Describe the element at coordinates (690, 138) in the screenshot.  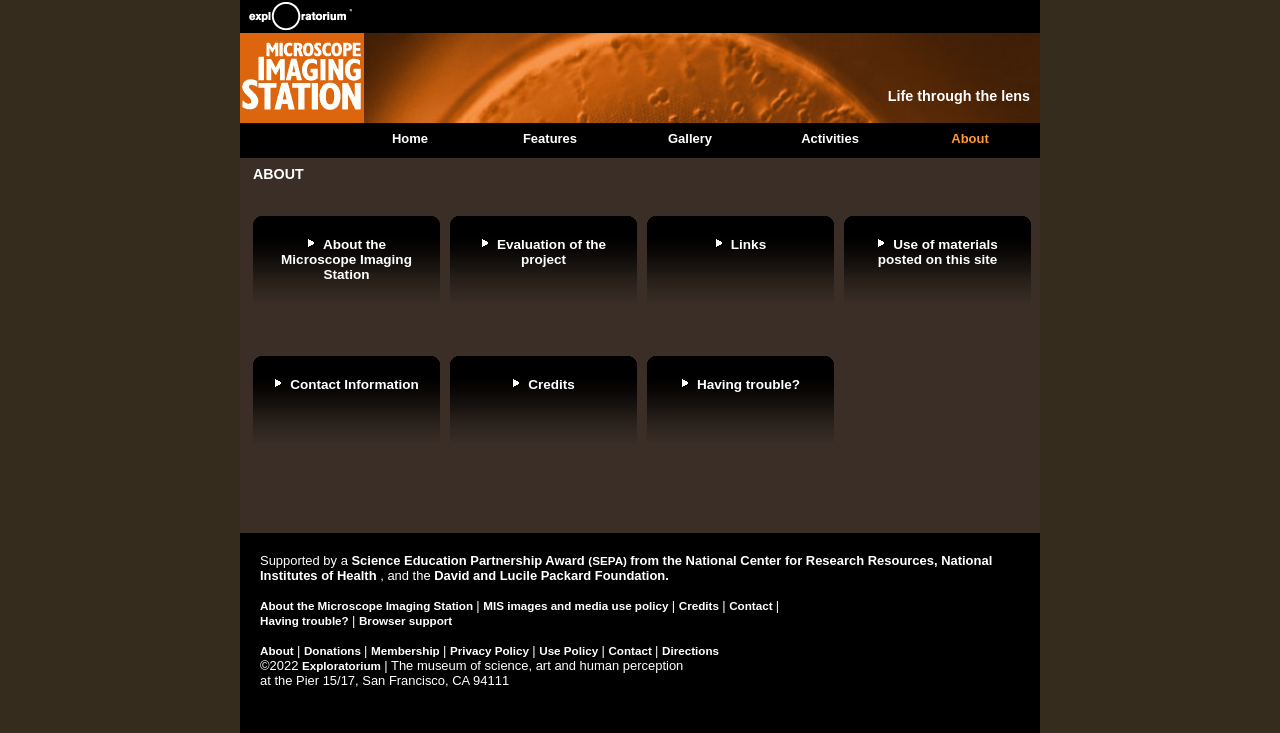
I see `Gallery` at that location.